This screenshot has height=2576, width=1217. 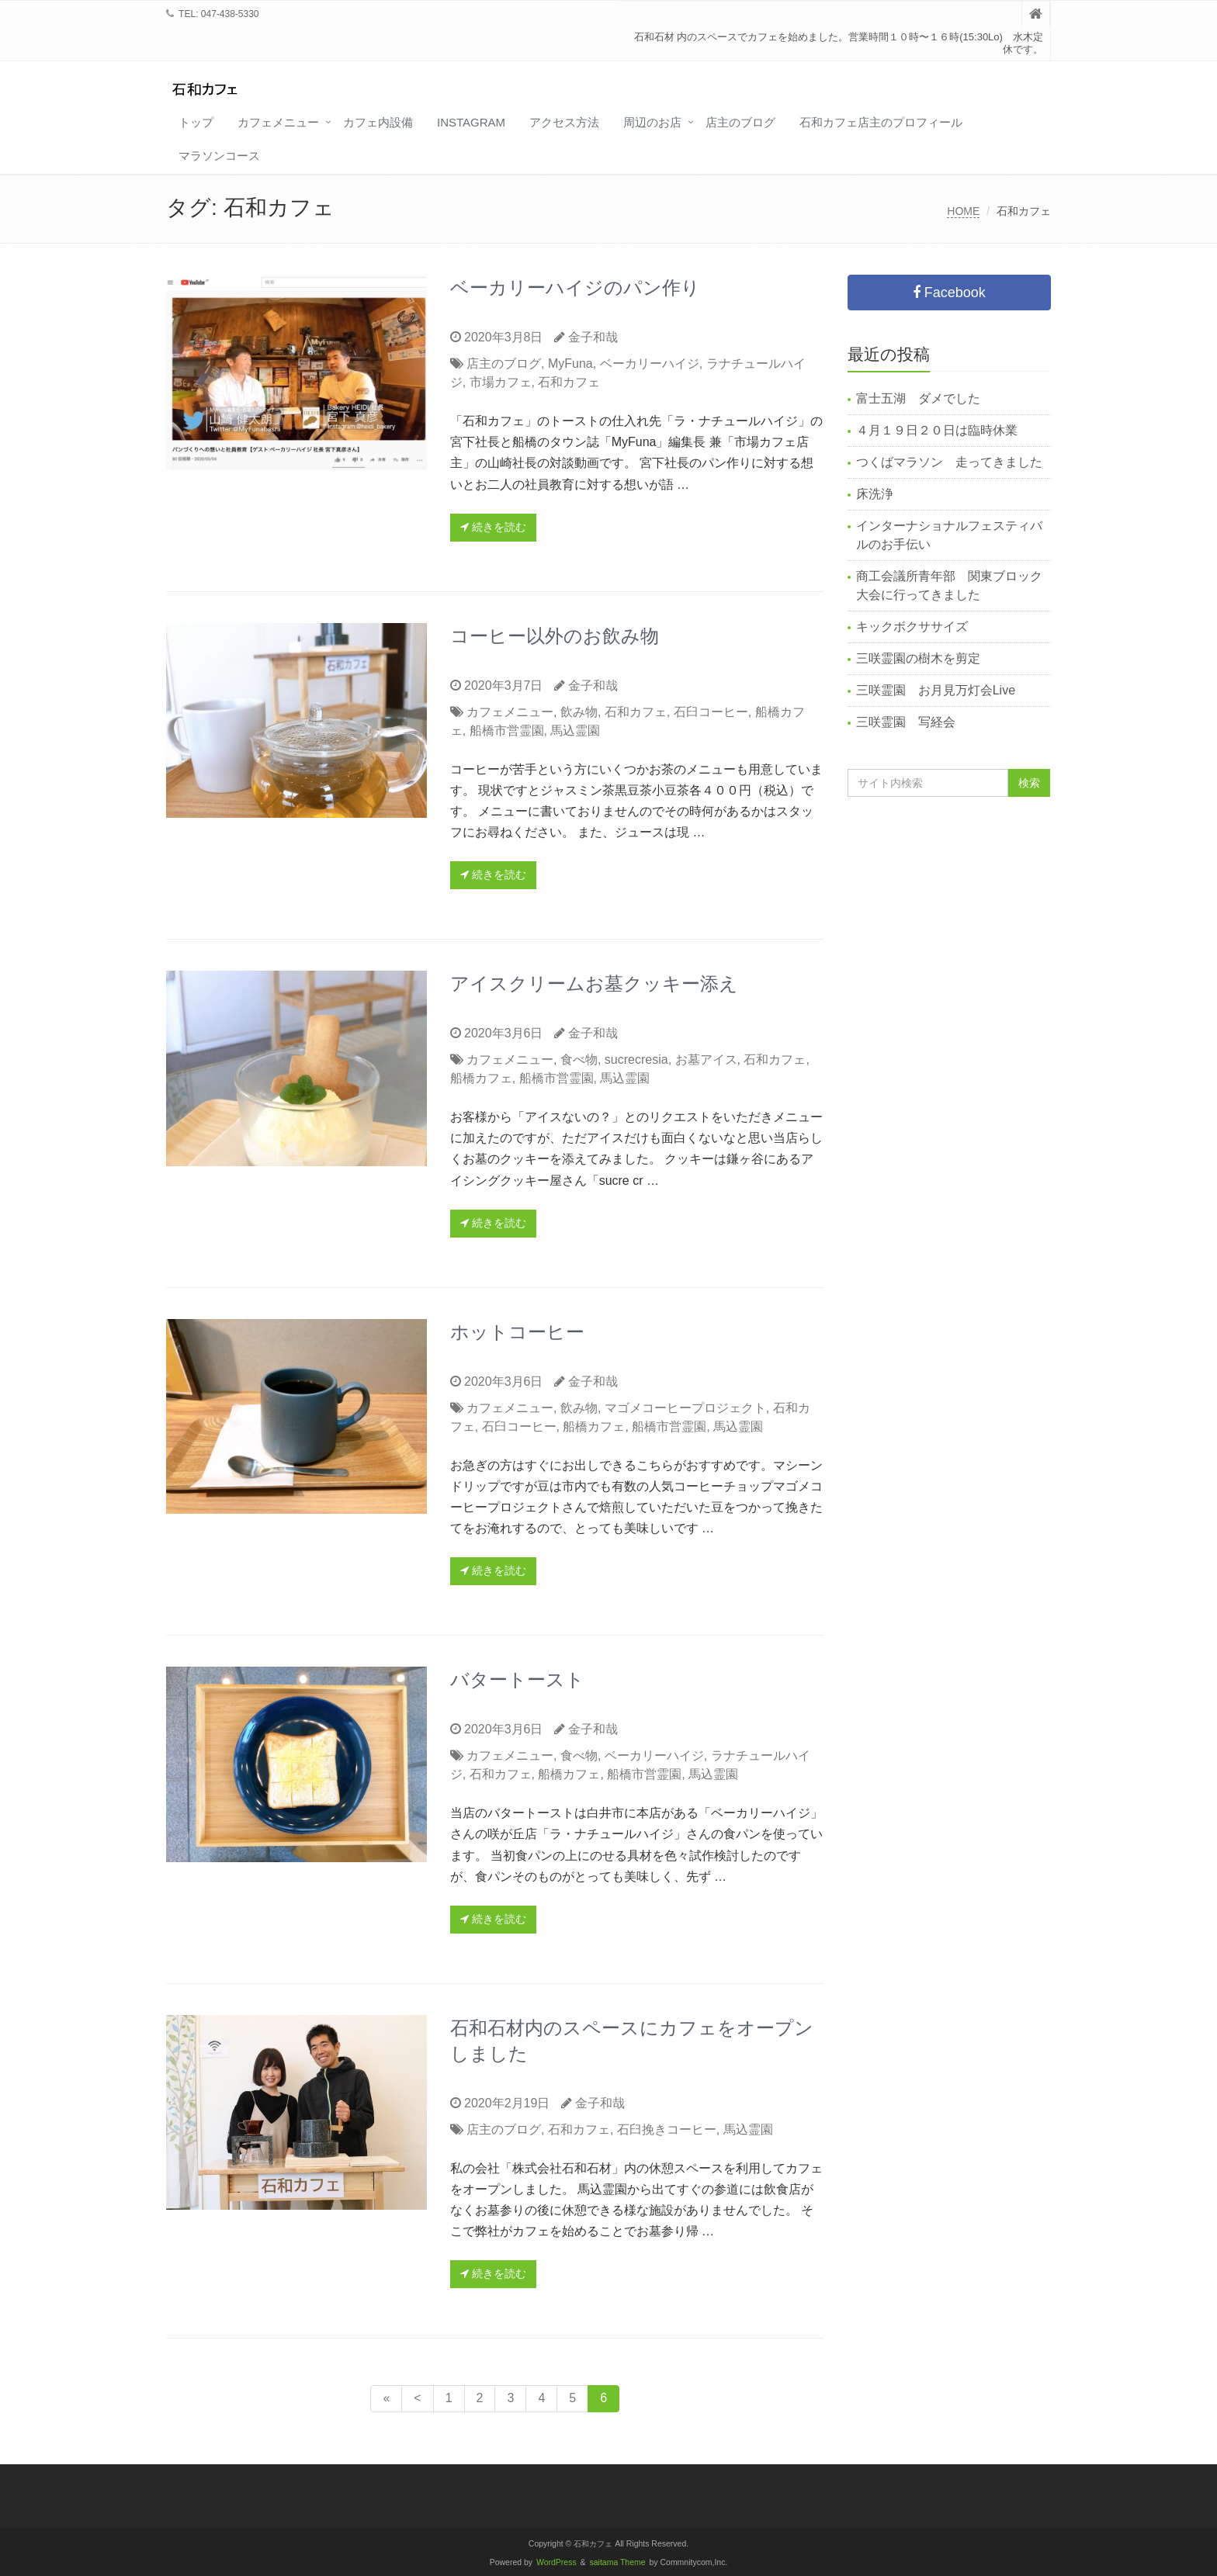 What do you see at coordinates (517, 1679) in the screenshot?
I see `バタートースト` at bounding box center [517, 1679].